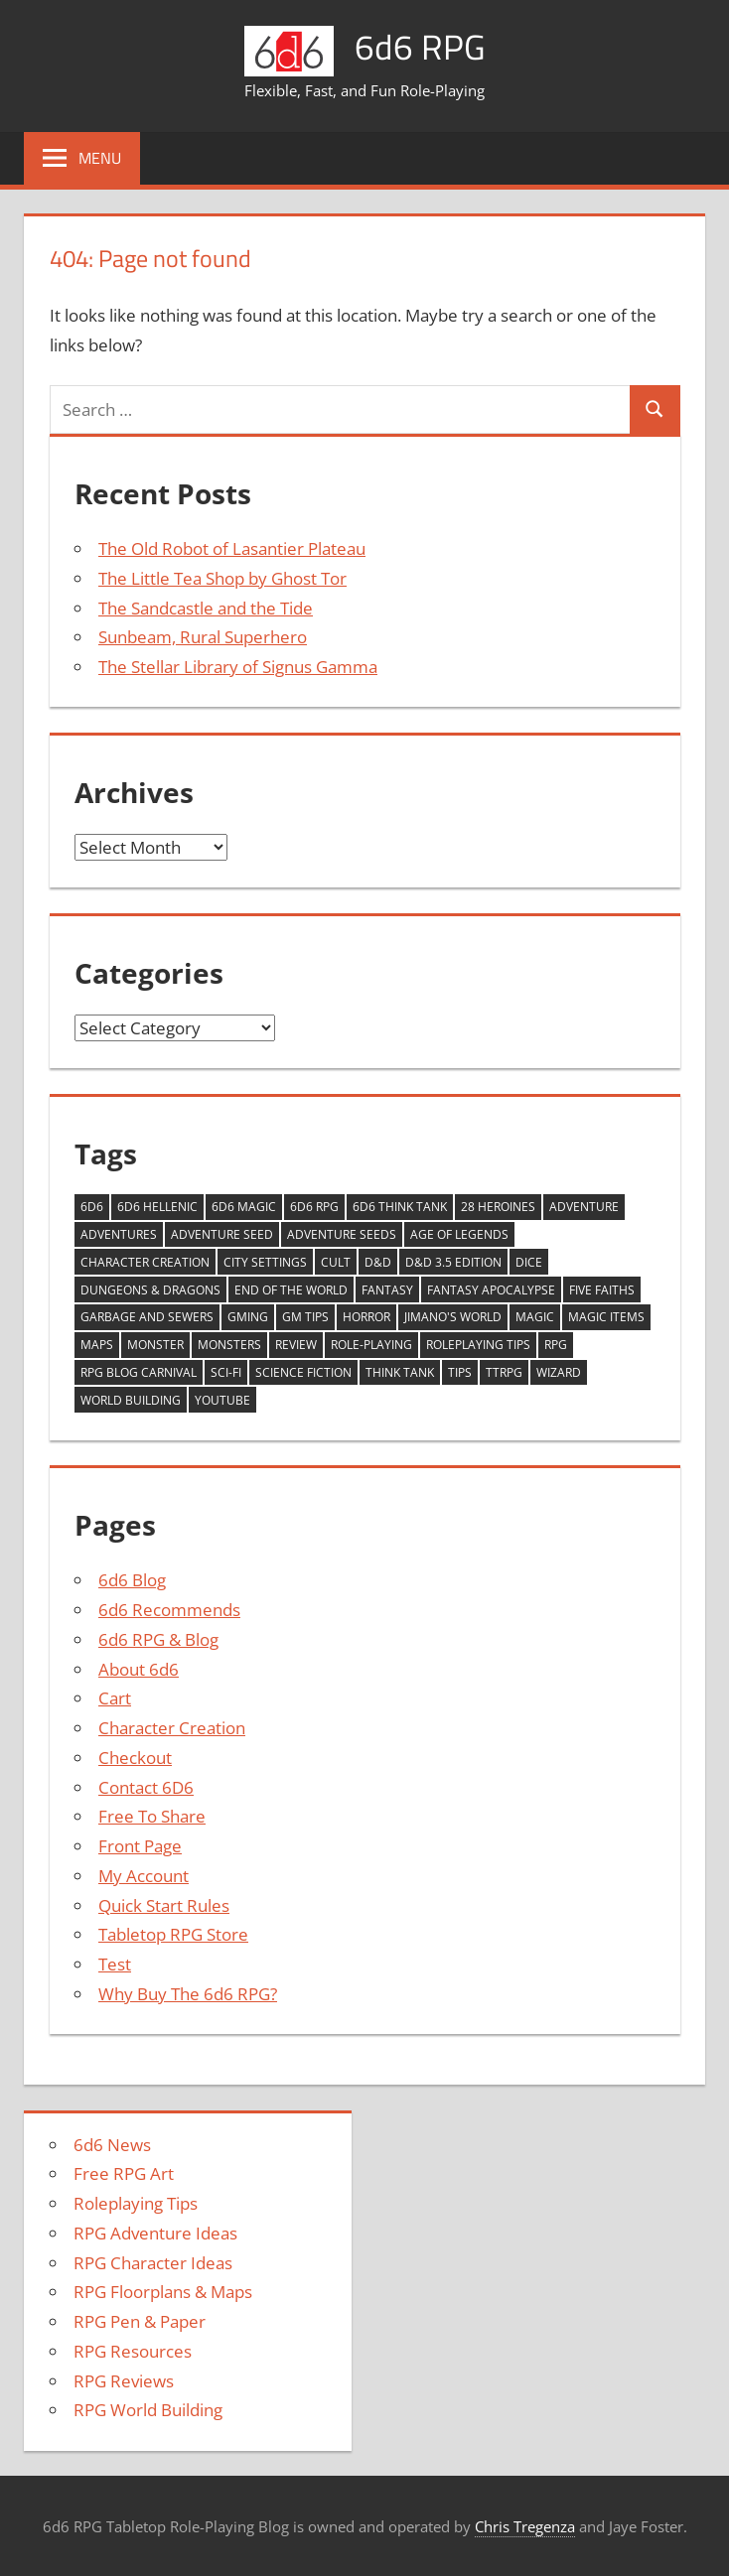 This screenshot has width=729, height=2576. What do you see at coordinates (143, 1875) in the screenshot?
I see `My Account` at bounding box center [143, 1875].